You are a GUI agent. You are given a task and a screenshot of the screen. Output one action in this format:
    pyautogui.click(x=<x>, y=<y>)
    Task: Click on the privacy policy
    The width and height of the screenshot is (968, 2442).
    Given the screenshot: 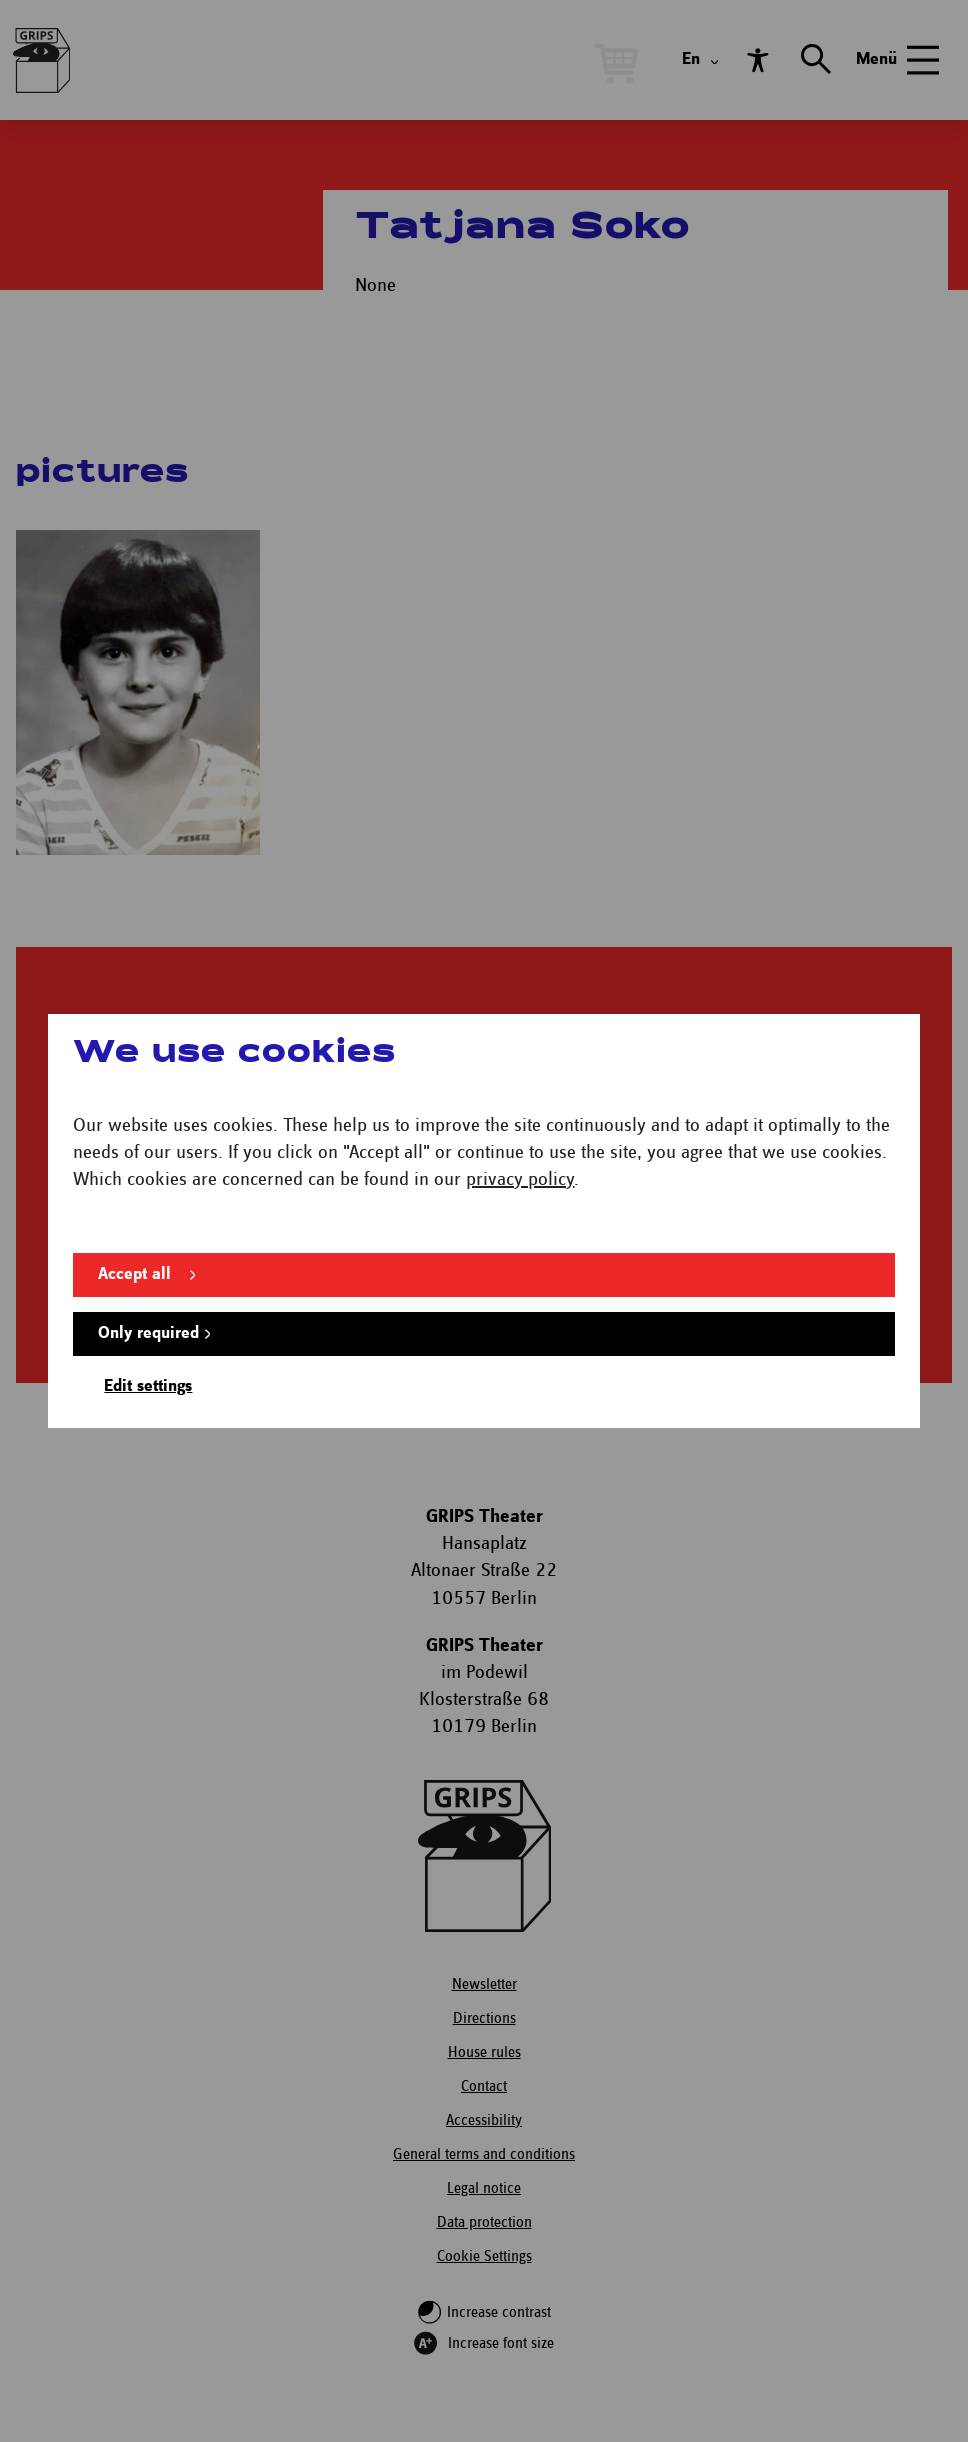 What is the action you would take?
    pyautogui.click(x=520, y=1179)
    